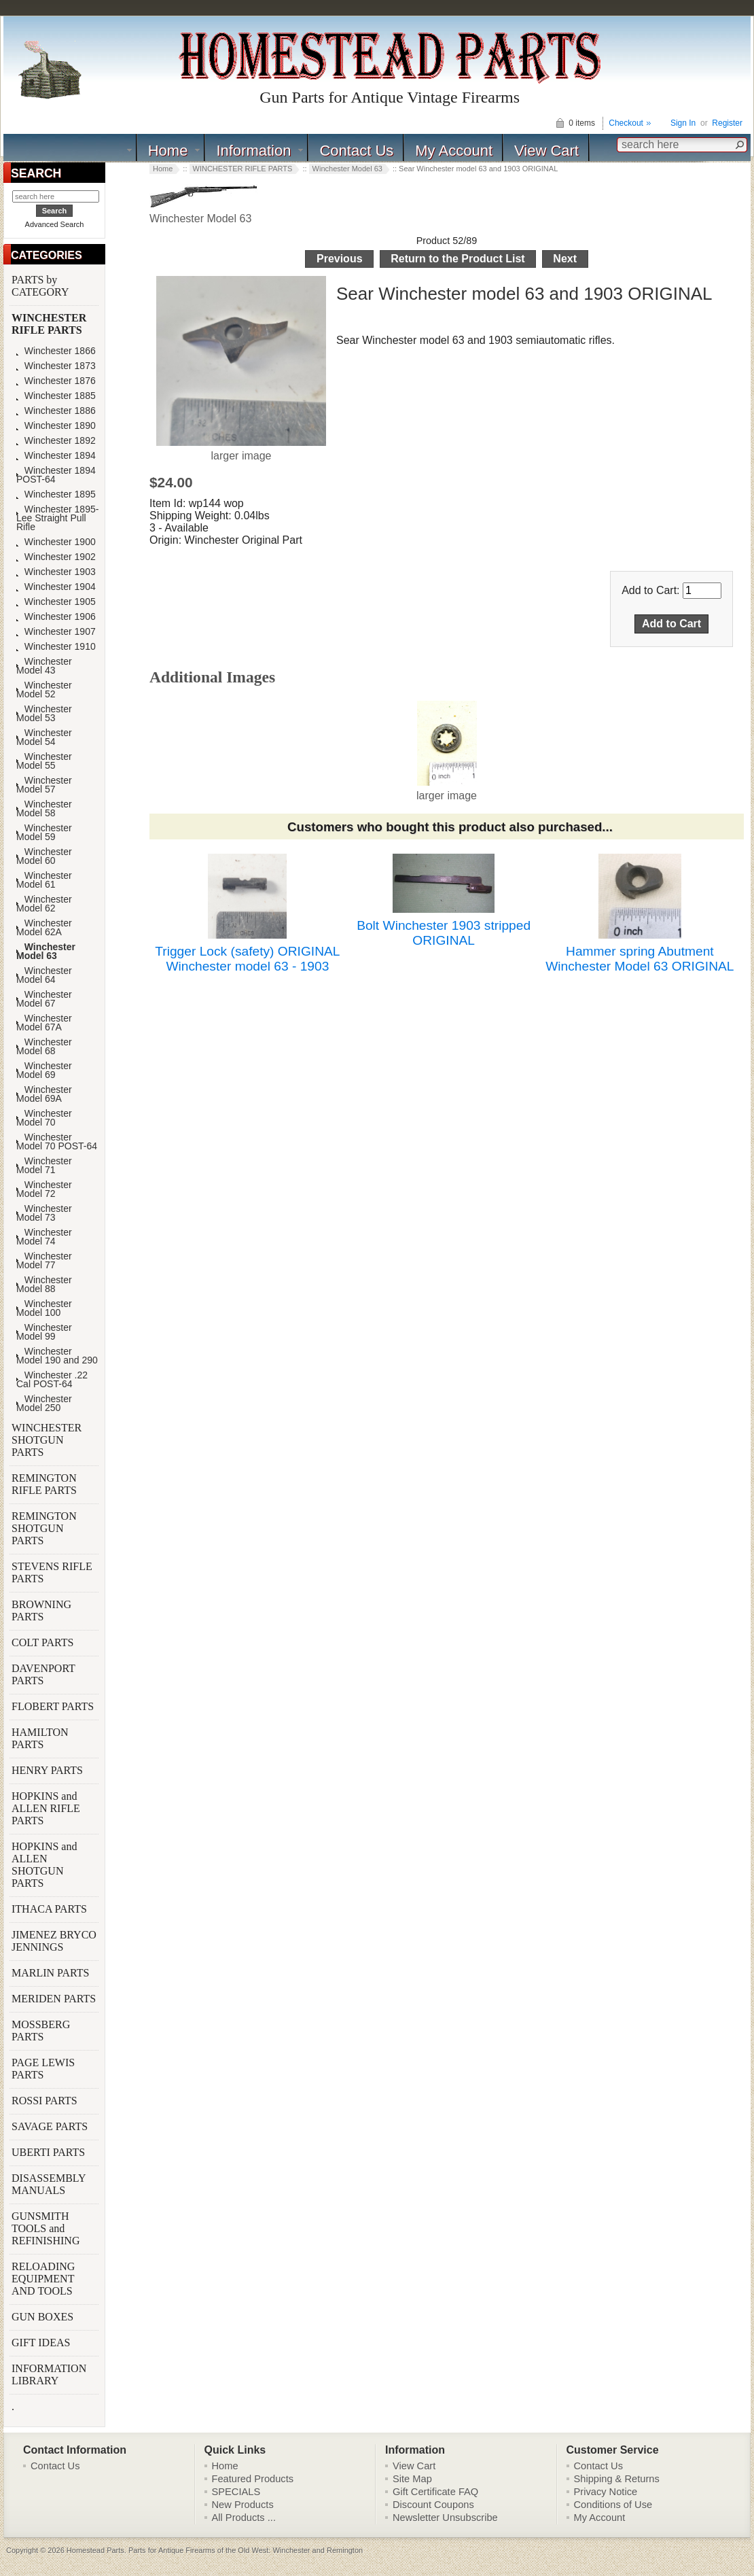 The image size is (754, 2576). I want to click on INFORMATION LIBRARY, so click(49, 2374).